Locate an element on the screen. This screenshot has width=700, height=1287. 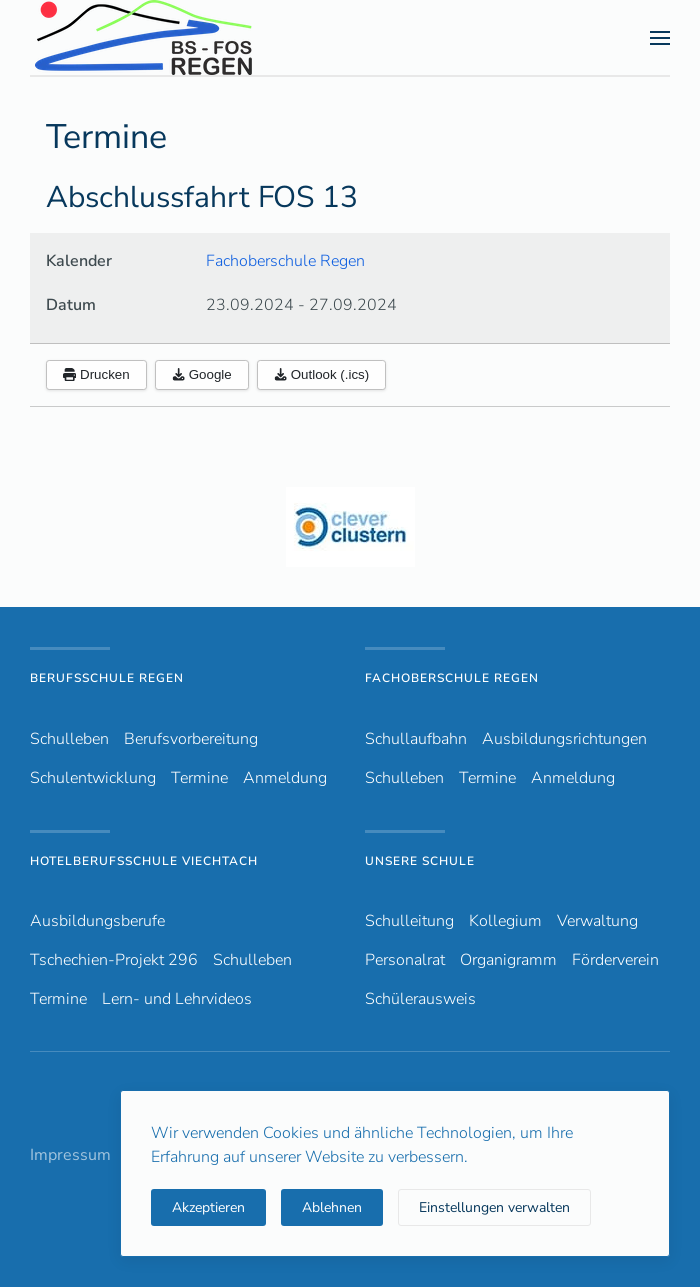
Berufsschule Regen is located at coordinates (107, 678).